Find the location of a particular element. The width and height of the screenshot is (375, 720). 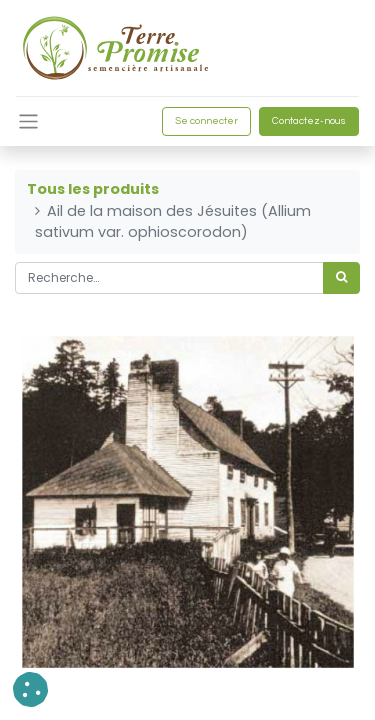

[button] is located at coordinates (30, 689).